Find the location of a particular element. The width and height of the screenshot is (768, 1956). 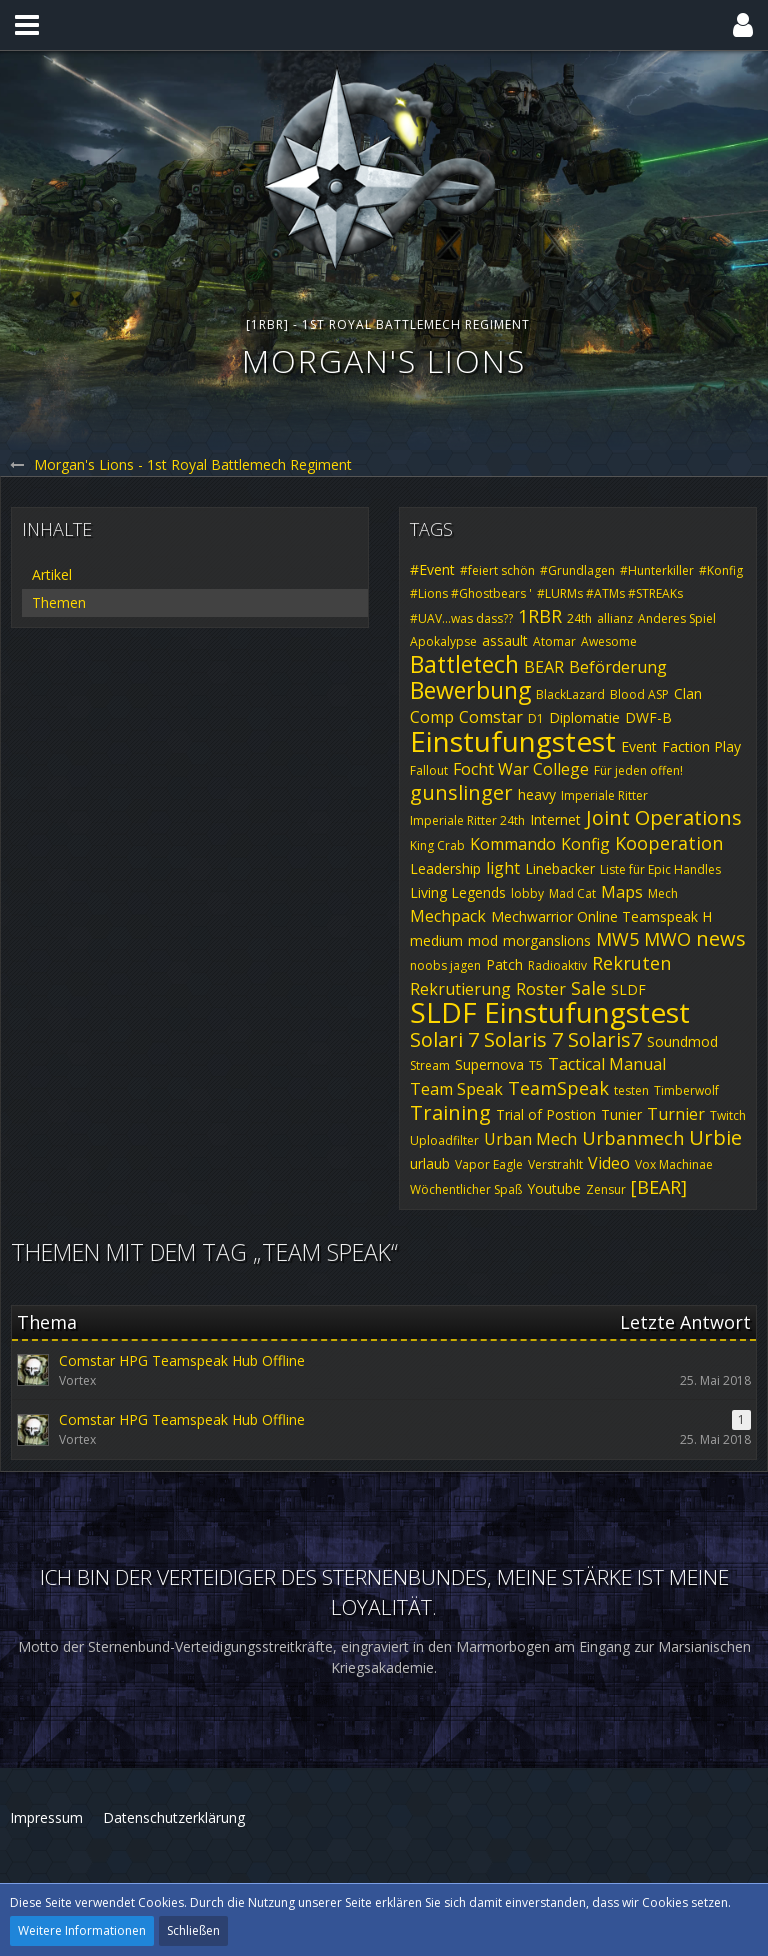

Apokalypse is located at coordinates (443, 641).